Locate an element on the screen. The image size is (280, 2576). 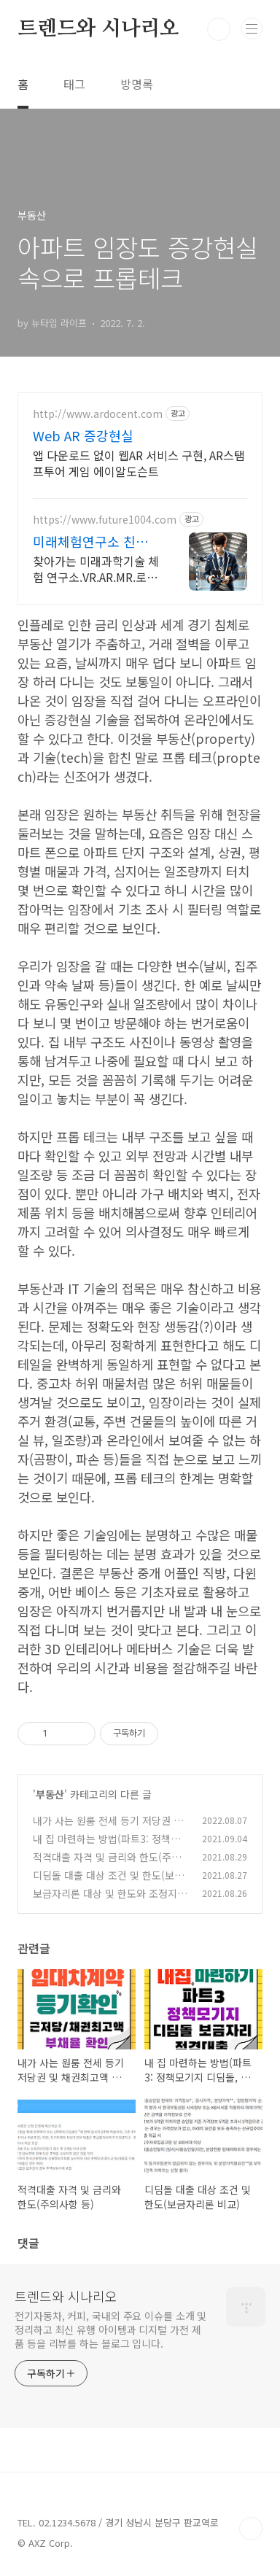
전기자동차, 커피, 국내외 주요 이슈를 소개 및 정리하고 최신 유행 아이템과 디지털 가전 제품 등을 리뷰를 하는 블로그 입니다. is located at coordinates (110, 2329).